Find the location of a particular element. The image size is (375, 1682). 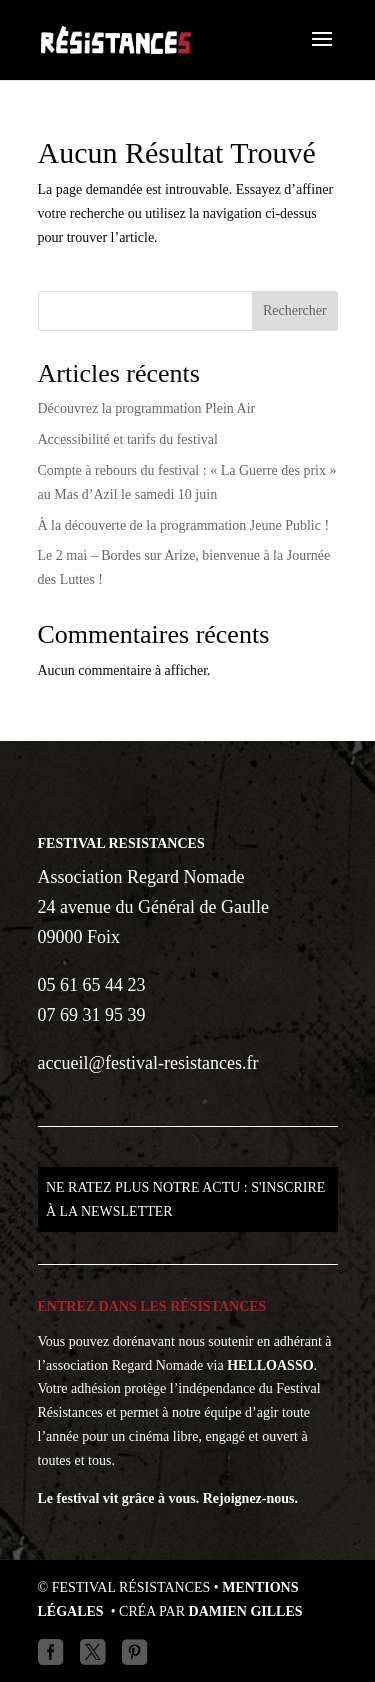

07 69 31 95 39 is located at coordinates (92, 1015).